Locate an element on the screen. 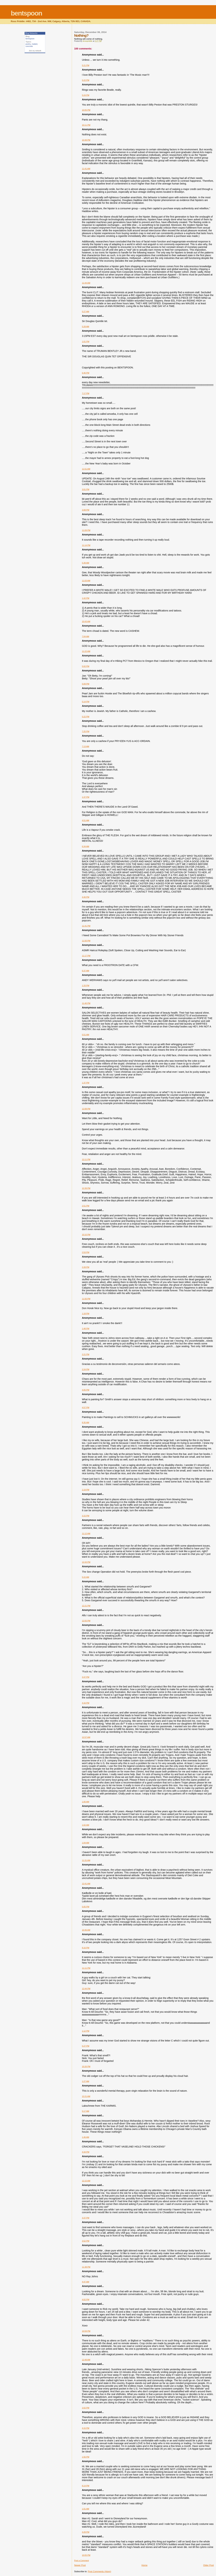 The image size is (216, 2576). 4:47 AM is located at coordinates (85, 2282).